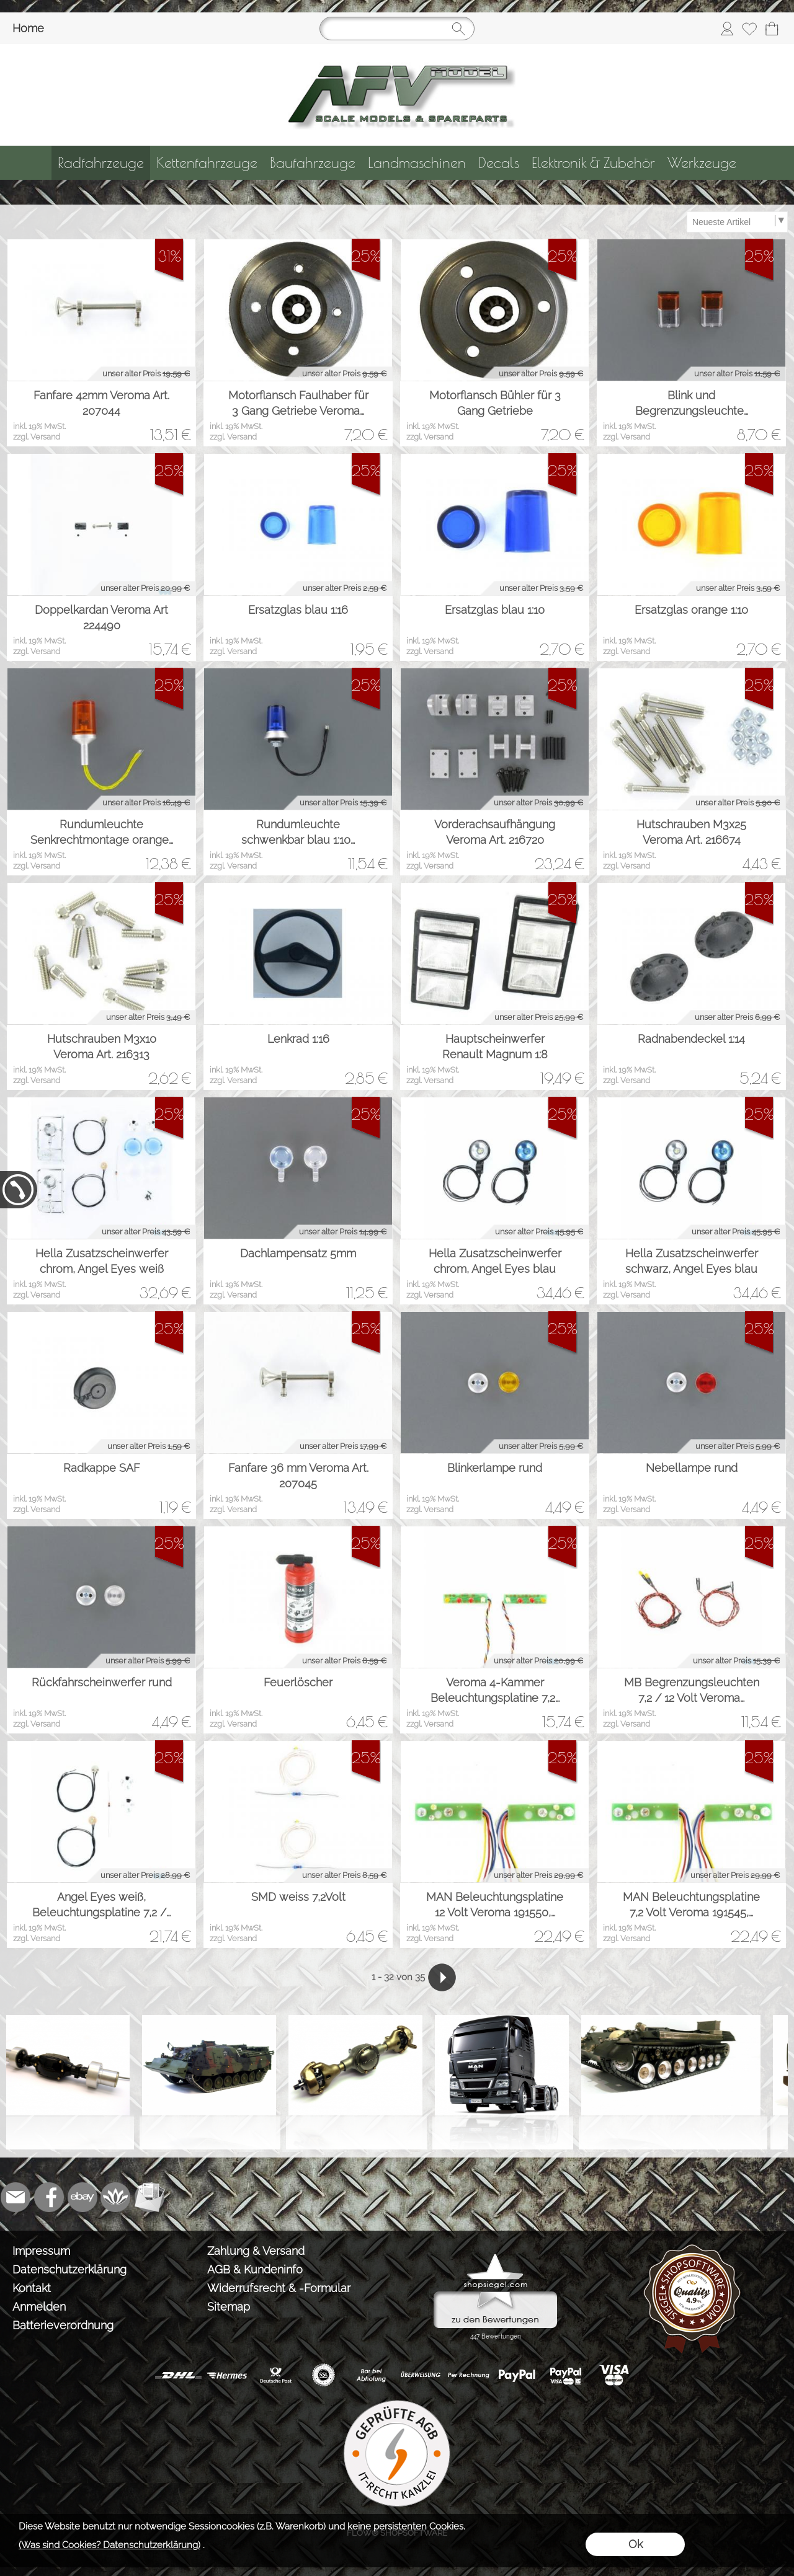  I want to click on [Elektronik & Zubehör], so click(593, 163).